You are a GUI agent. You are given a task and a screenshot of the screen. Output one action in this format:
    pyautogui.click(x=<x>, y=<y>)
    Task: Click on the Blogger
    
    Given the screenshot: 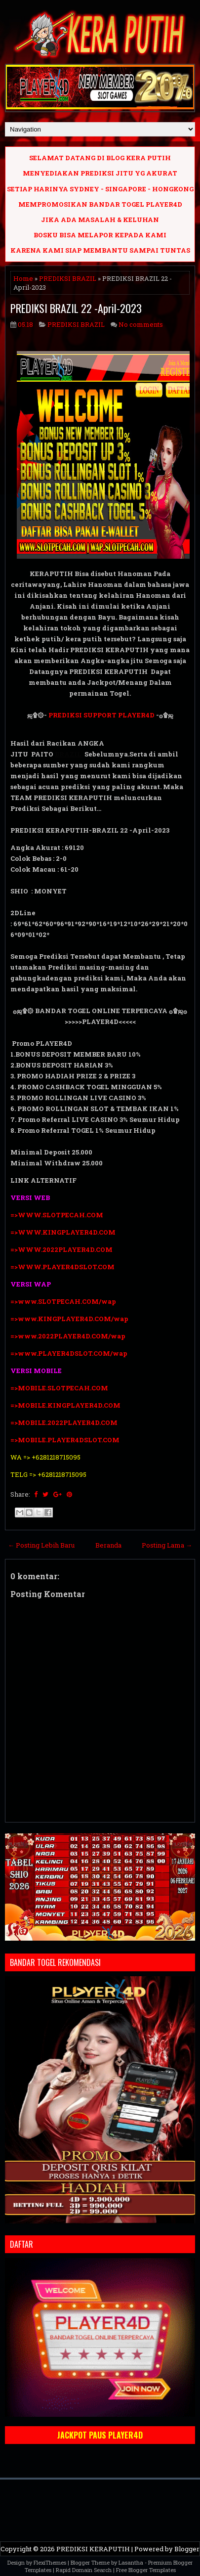 What is the action you would take?
    pyautogui.click(x=187, y=2548)
    